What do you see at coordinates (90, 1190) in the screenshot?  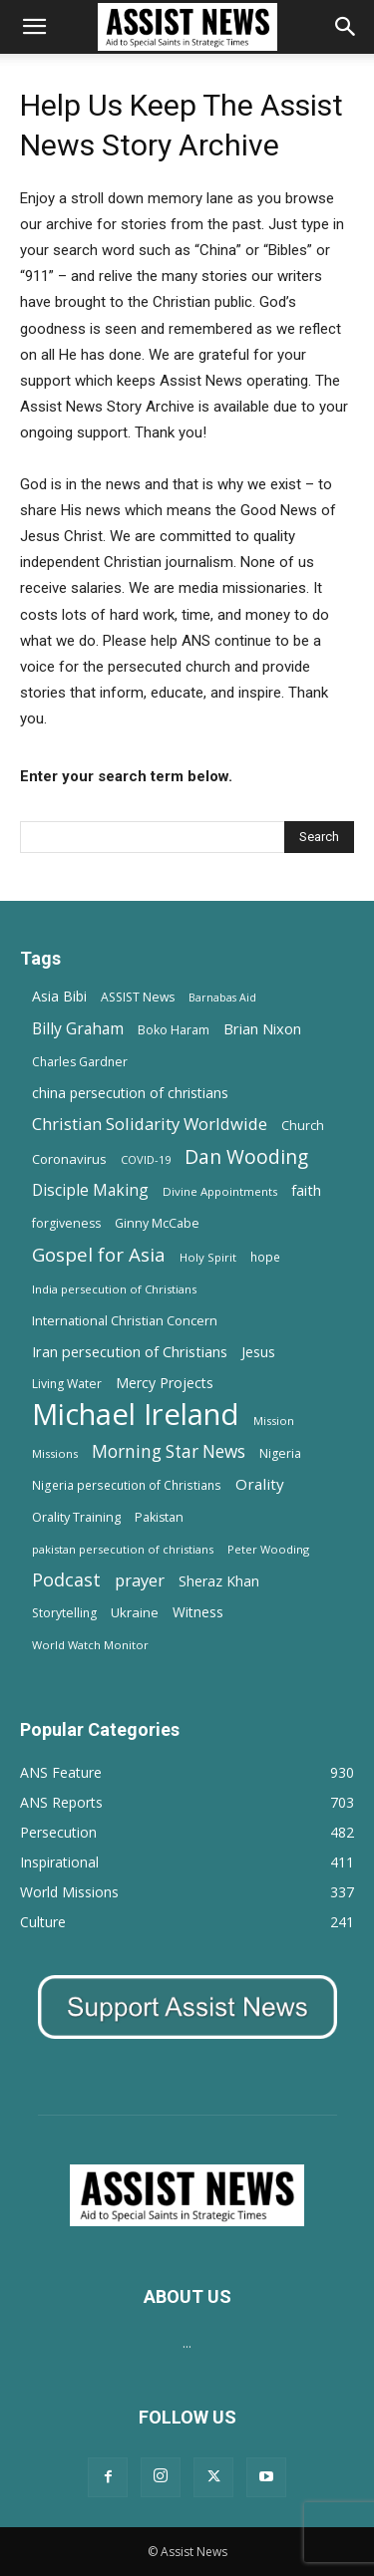 I see `Disciple Making [Disciple Making (30 items)]` at bounding box center [90, 1190].